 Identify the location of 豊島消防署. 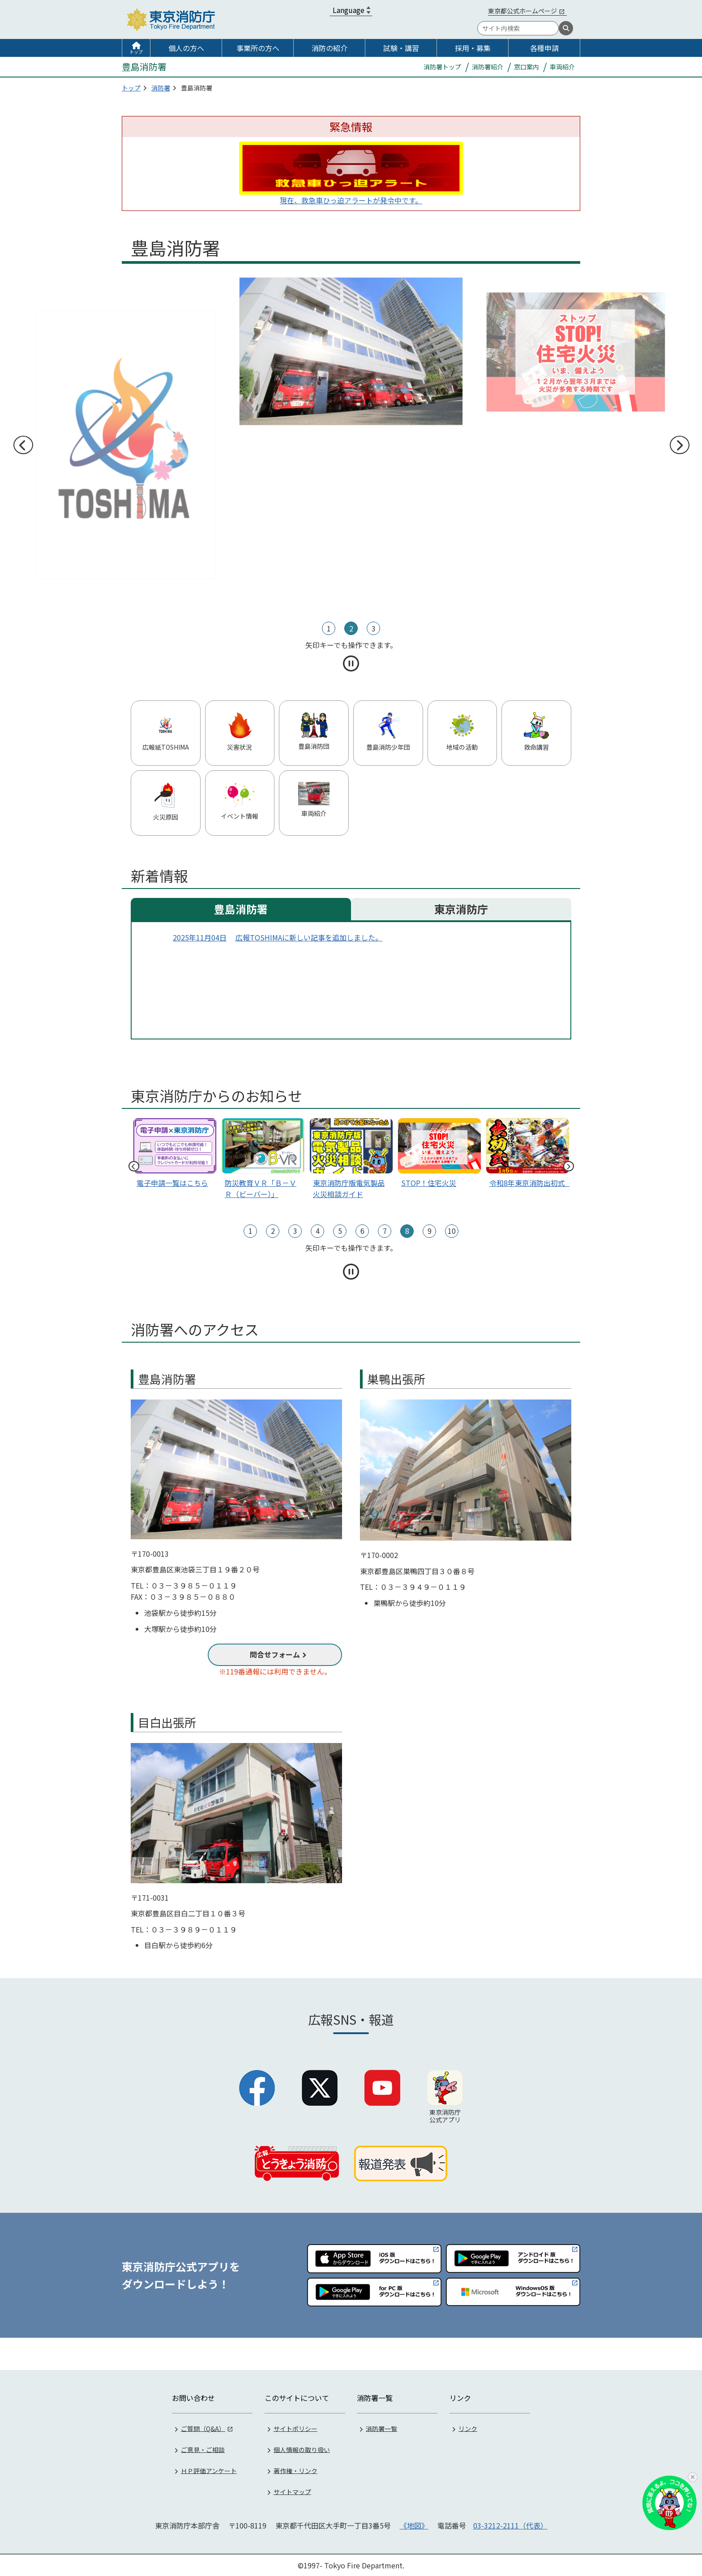
(241, 909).